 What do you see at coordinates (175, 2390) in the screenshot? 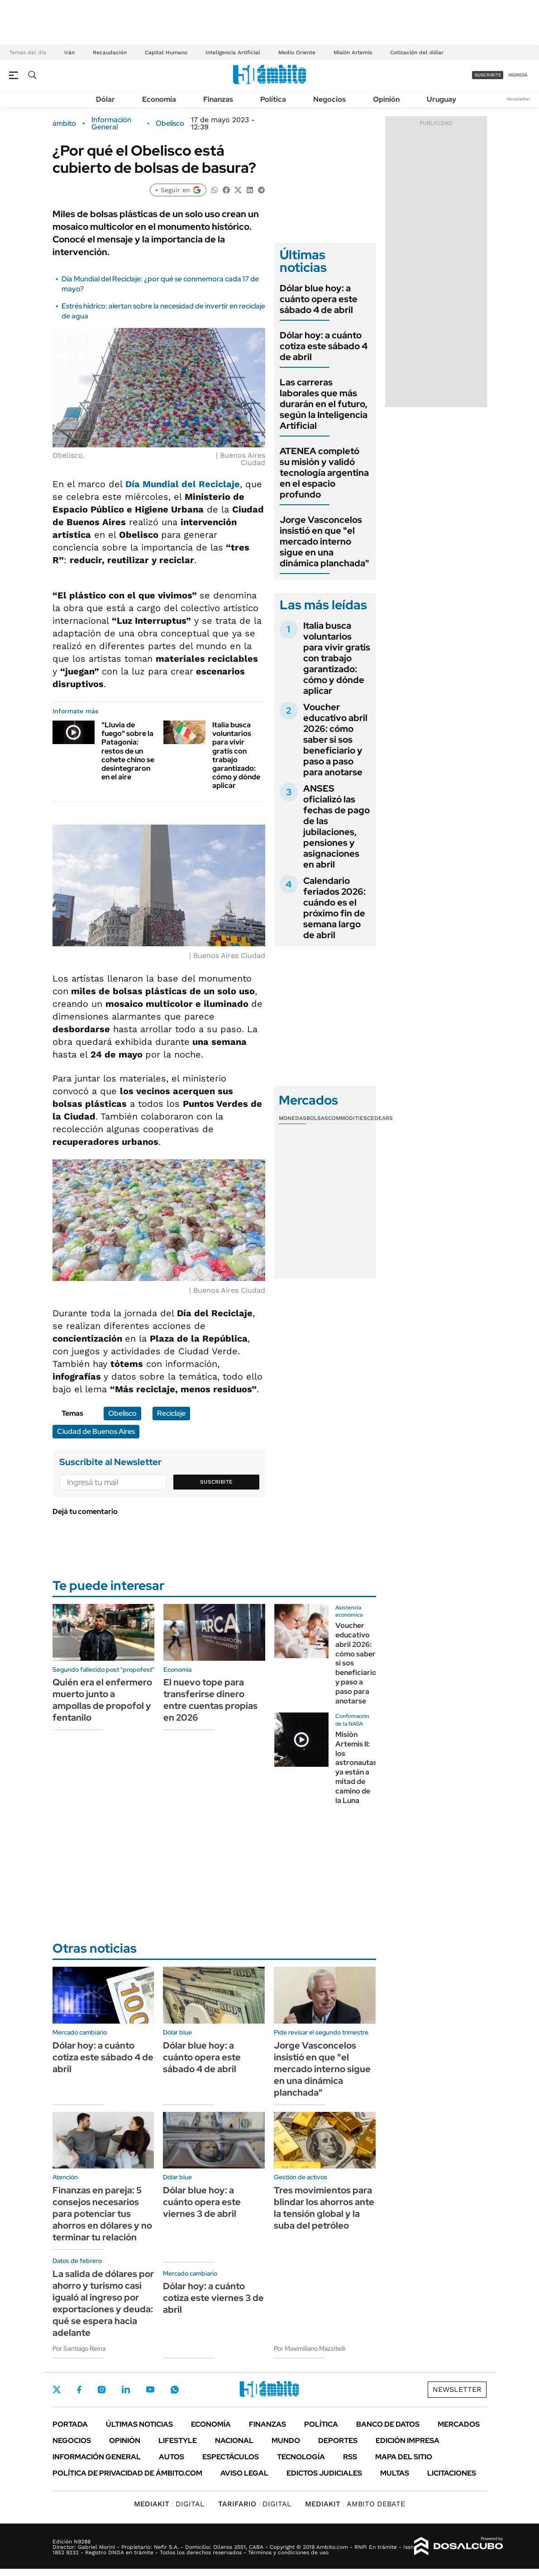
I see `Whatsapp` at bounding box center [175, 2390].